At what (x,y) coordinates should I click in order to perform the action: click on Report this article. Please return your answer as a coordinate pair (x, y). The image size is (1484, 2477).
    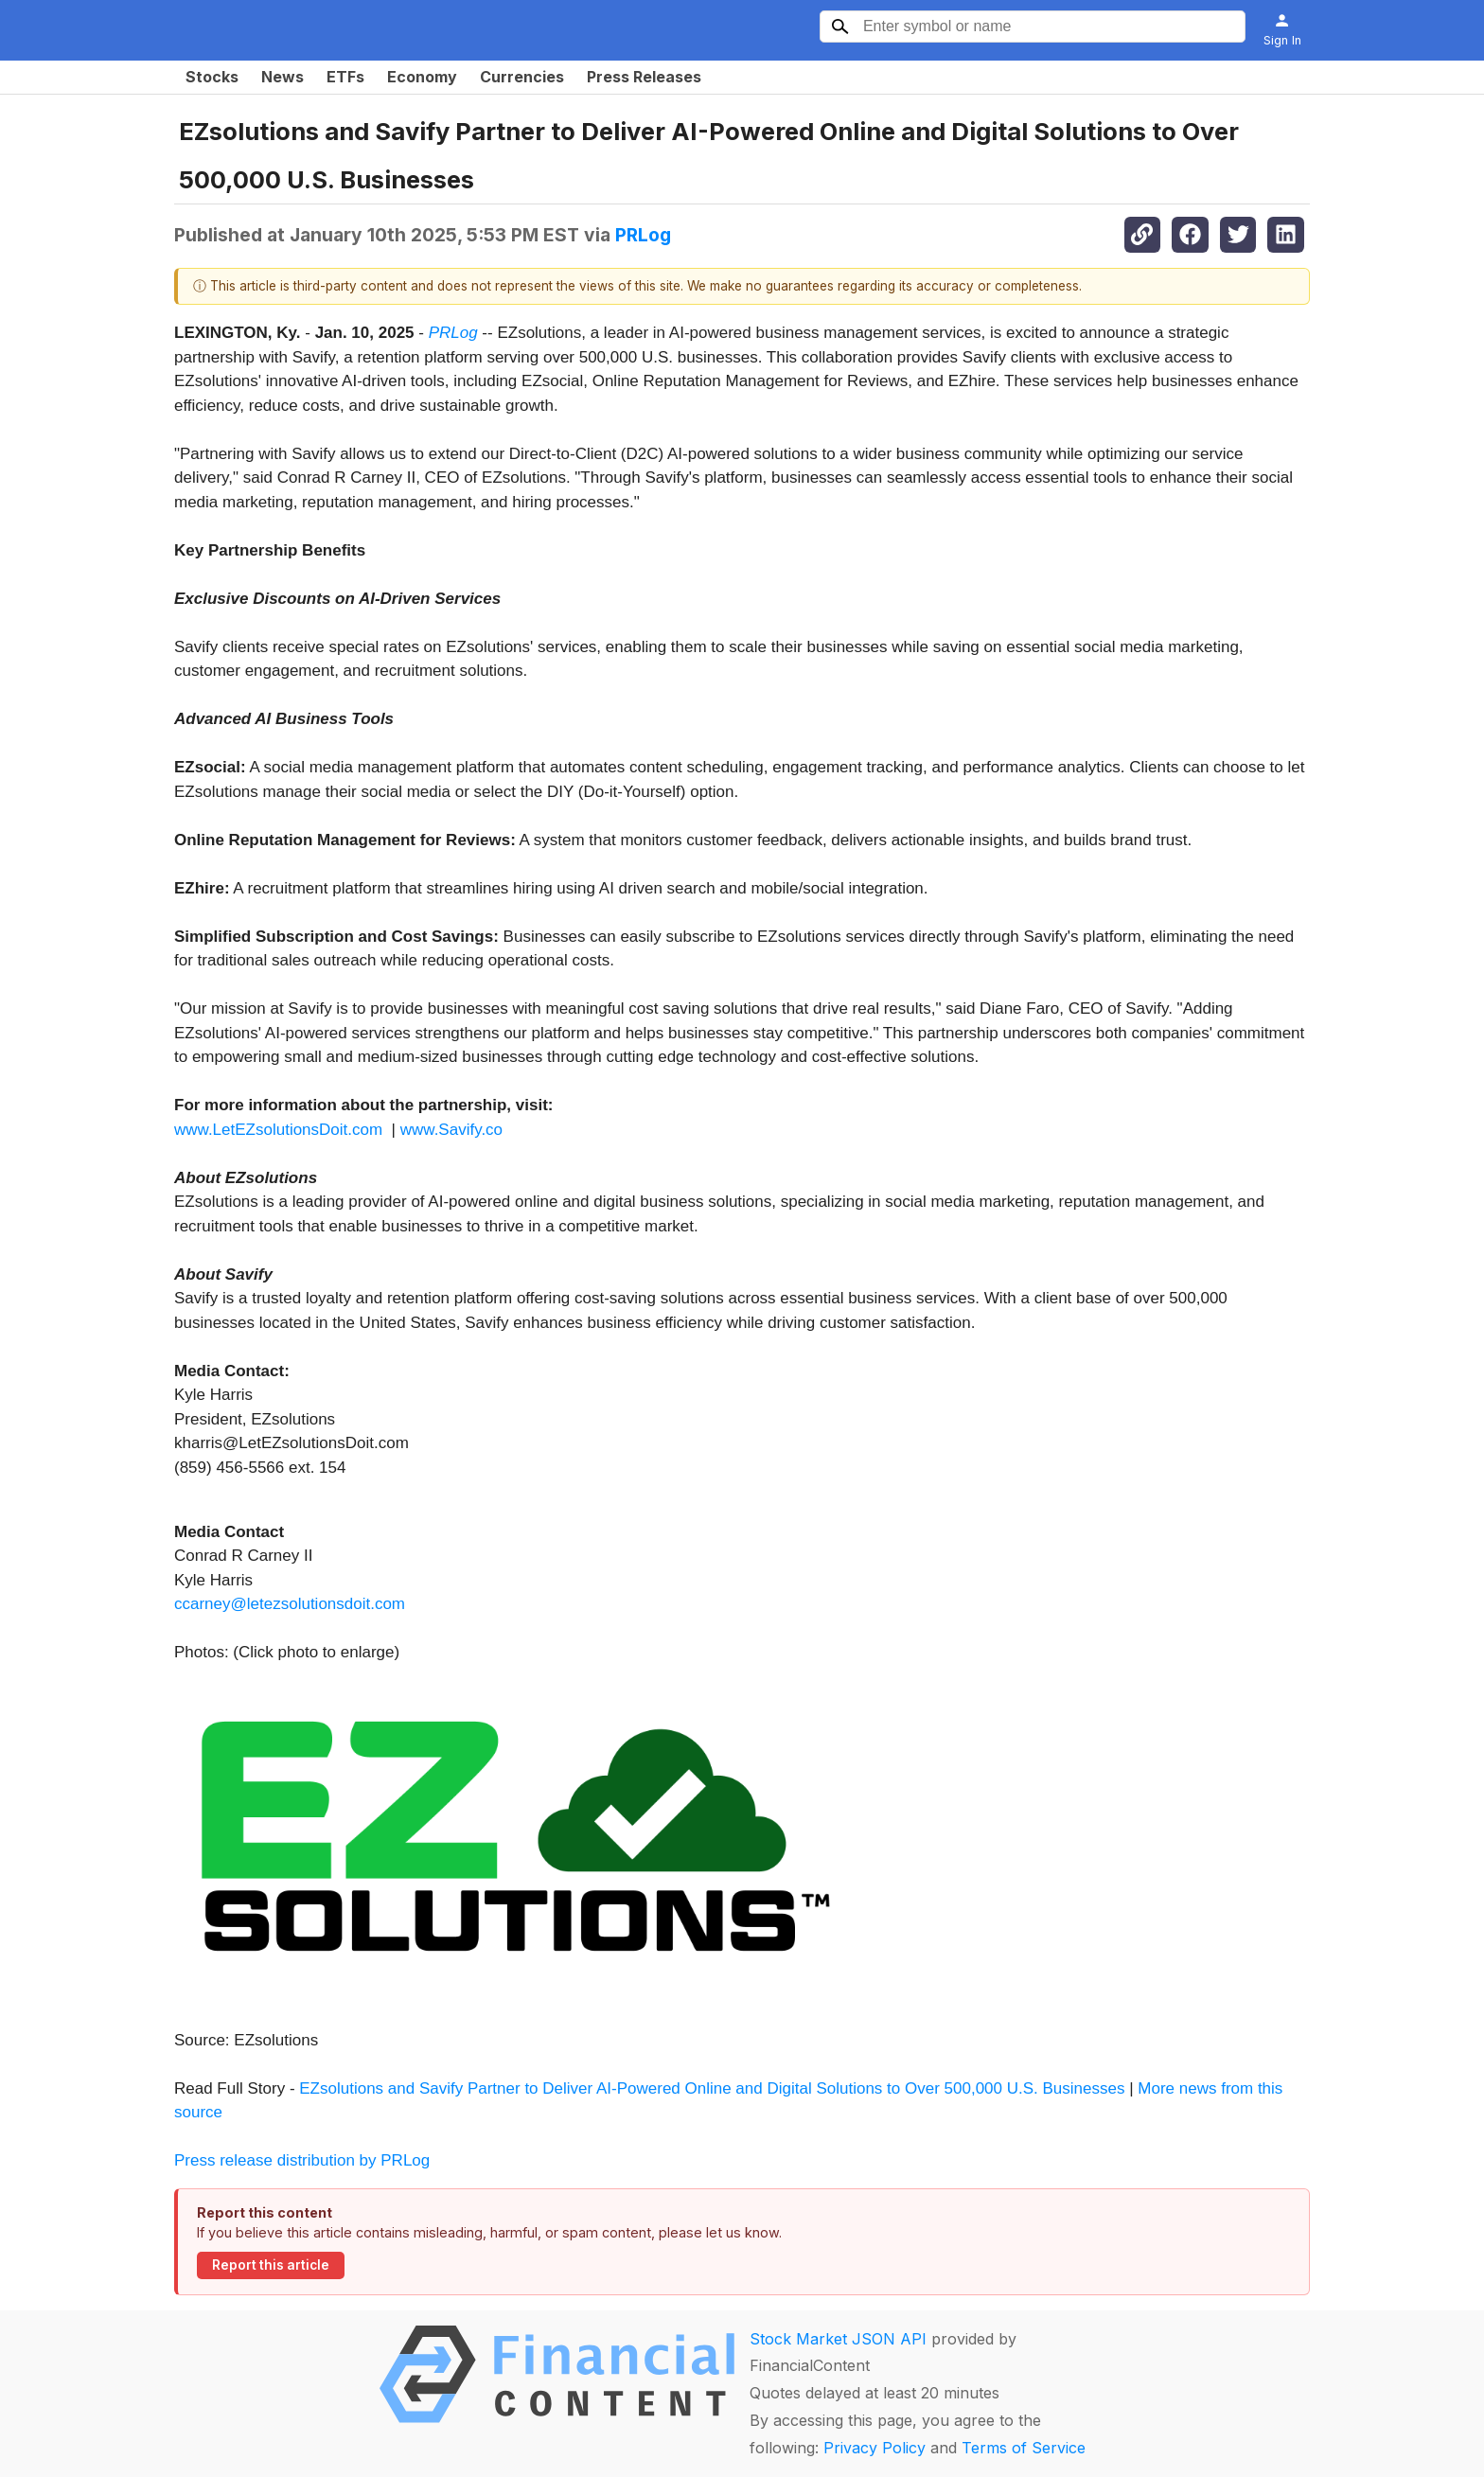
    Looking at the image, I should click on (270, 2265).